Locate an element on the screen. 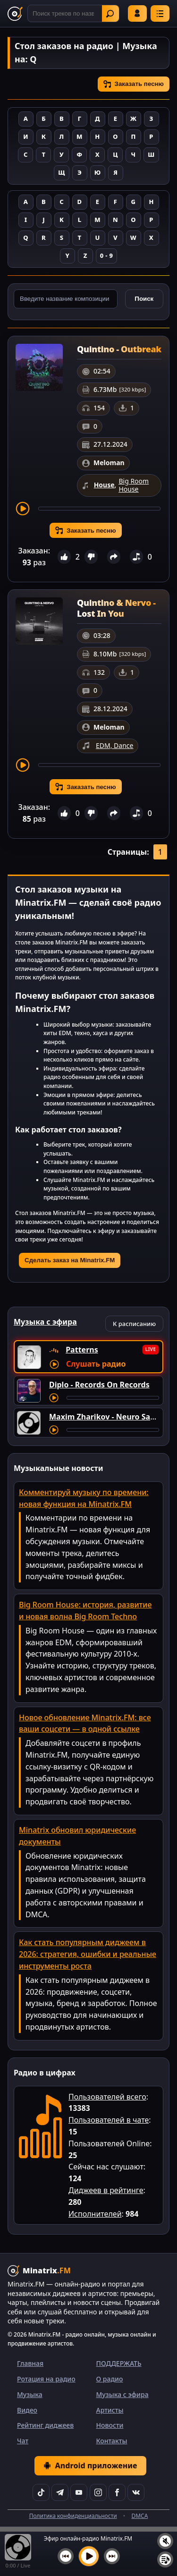  ПОДДЕРЖАТЬ is located at coordinates (119, 2363).